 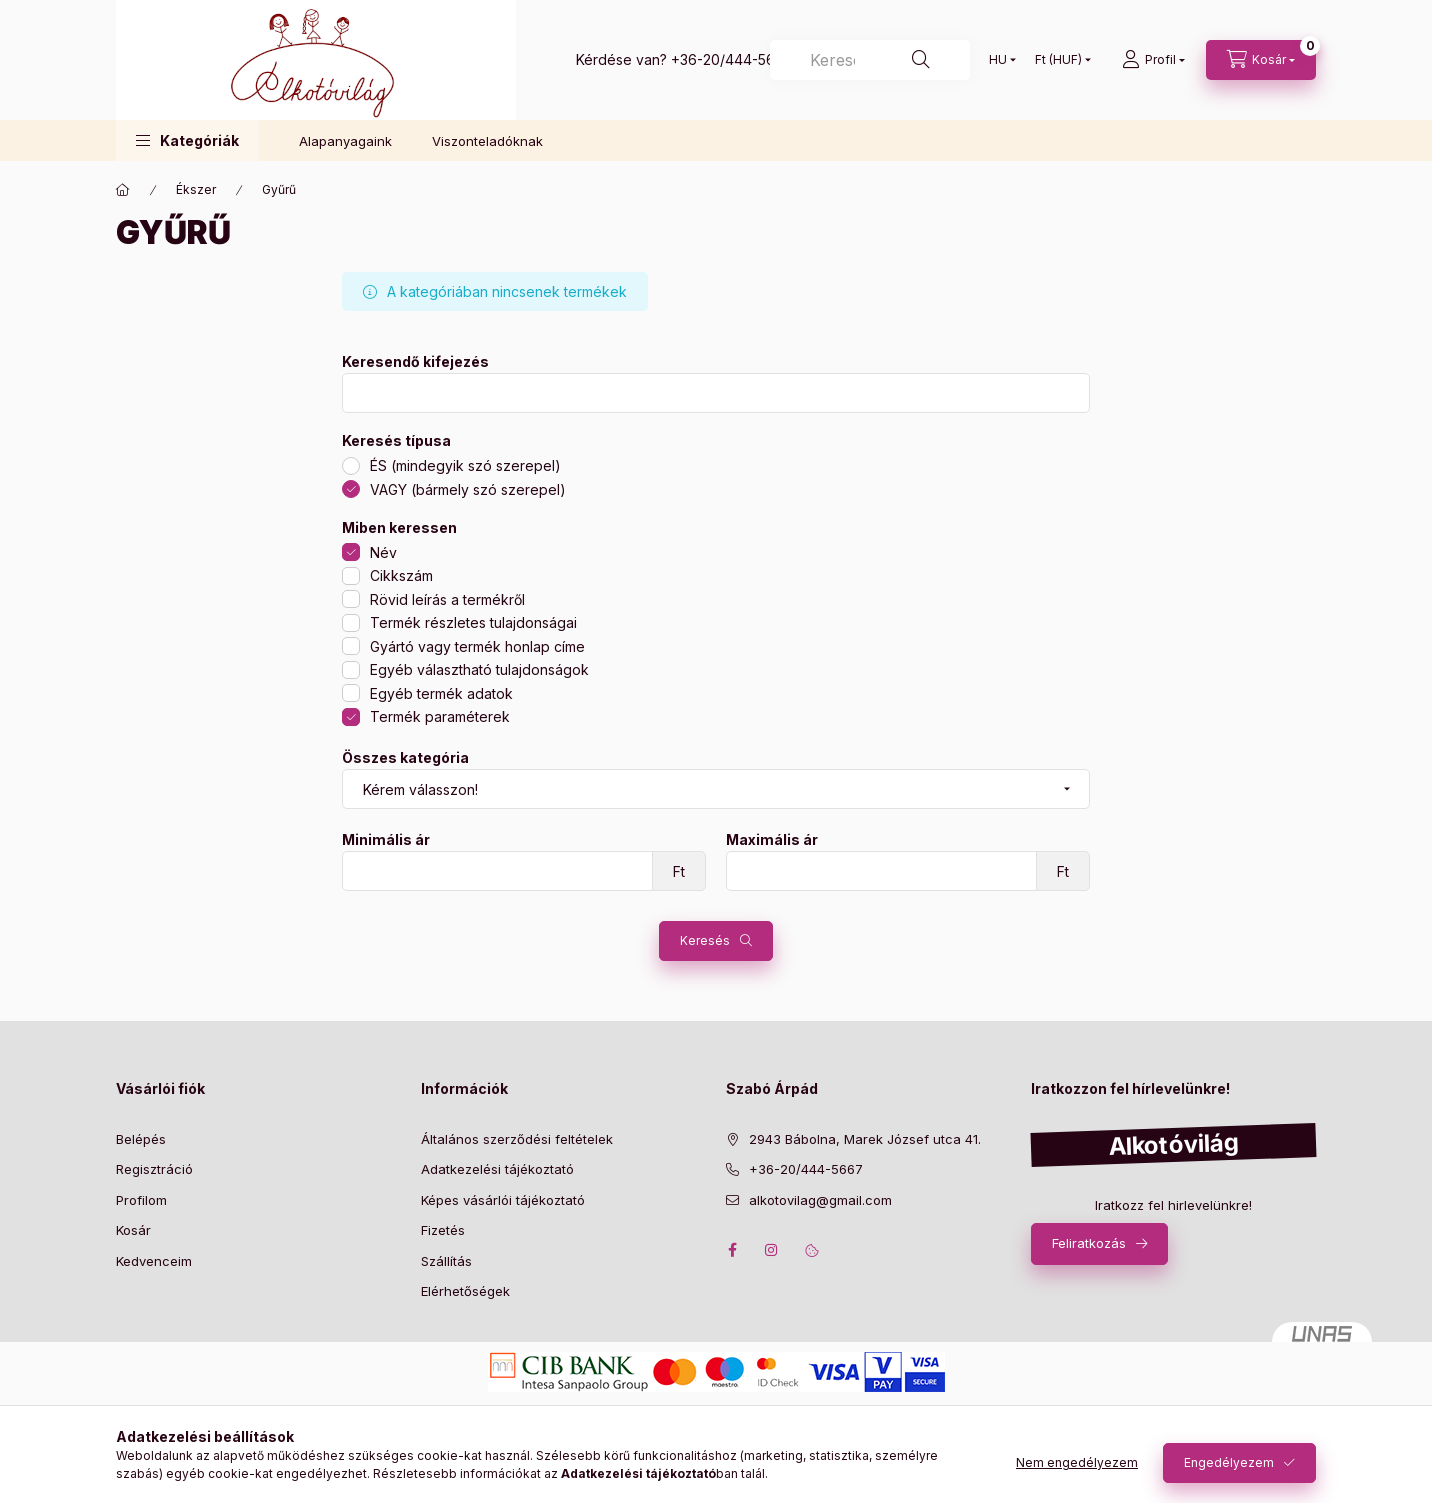 I want to click on Minimális ár, so click(x=386, y=840).